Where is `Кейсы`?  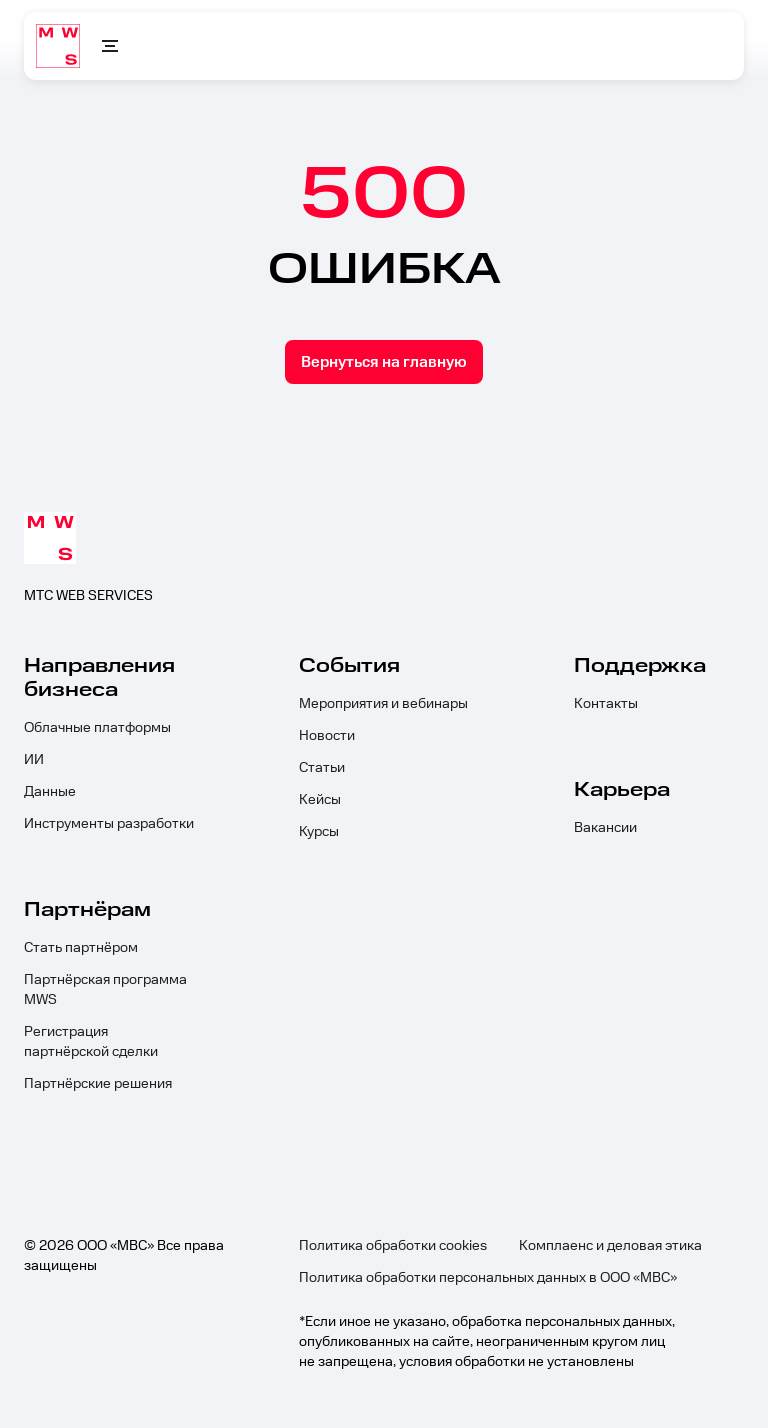
Кейсы is located at coordinates (320, 800).